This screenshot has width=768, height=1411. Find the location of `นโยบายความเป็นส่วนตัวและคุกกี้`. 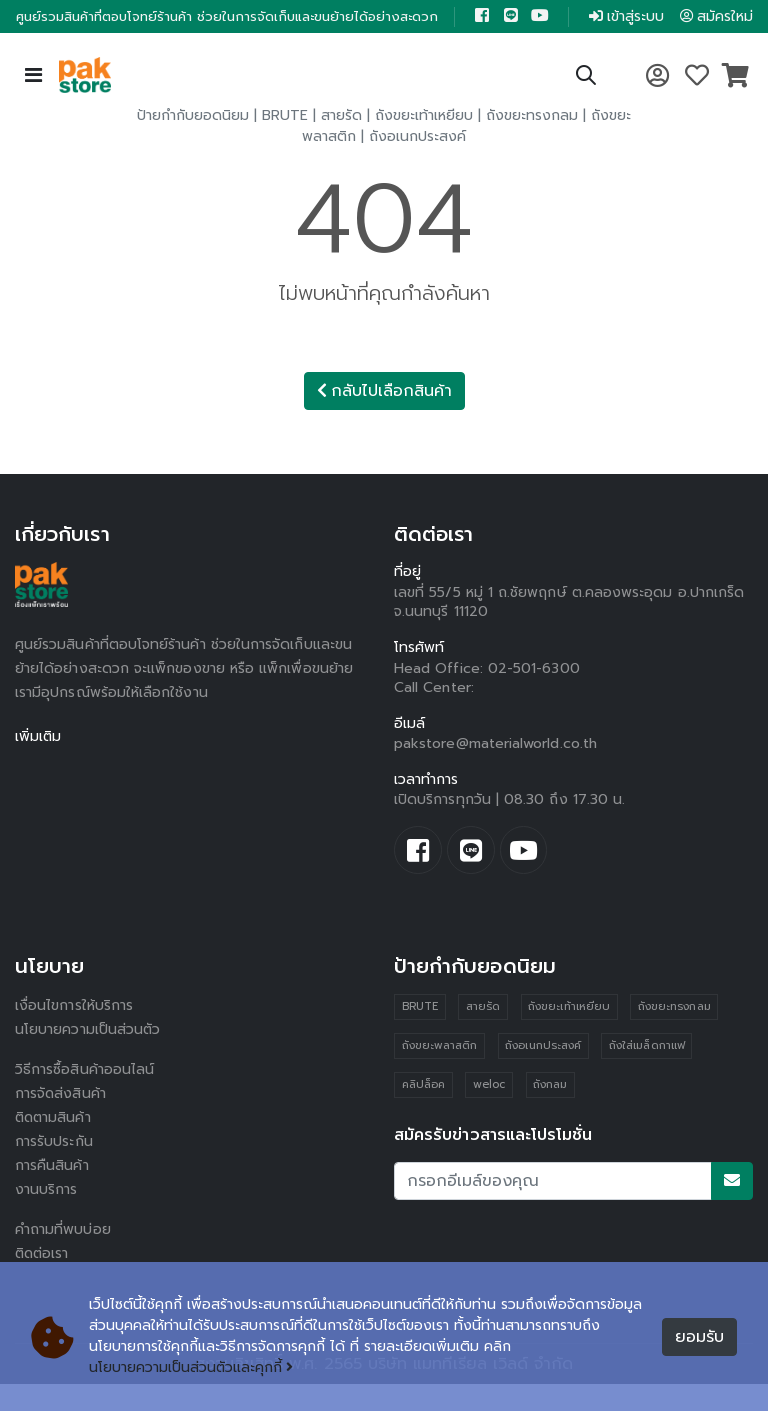

นโยบายความเป็นส่วนตัวและคุกกี้ is located at coordinates (191, 1368).